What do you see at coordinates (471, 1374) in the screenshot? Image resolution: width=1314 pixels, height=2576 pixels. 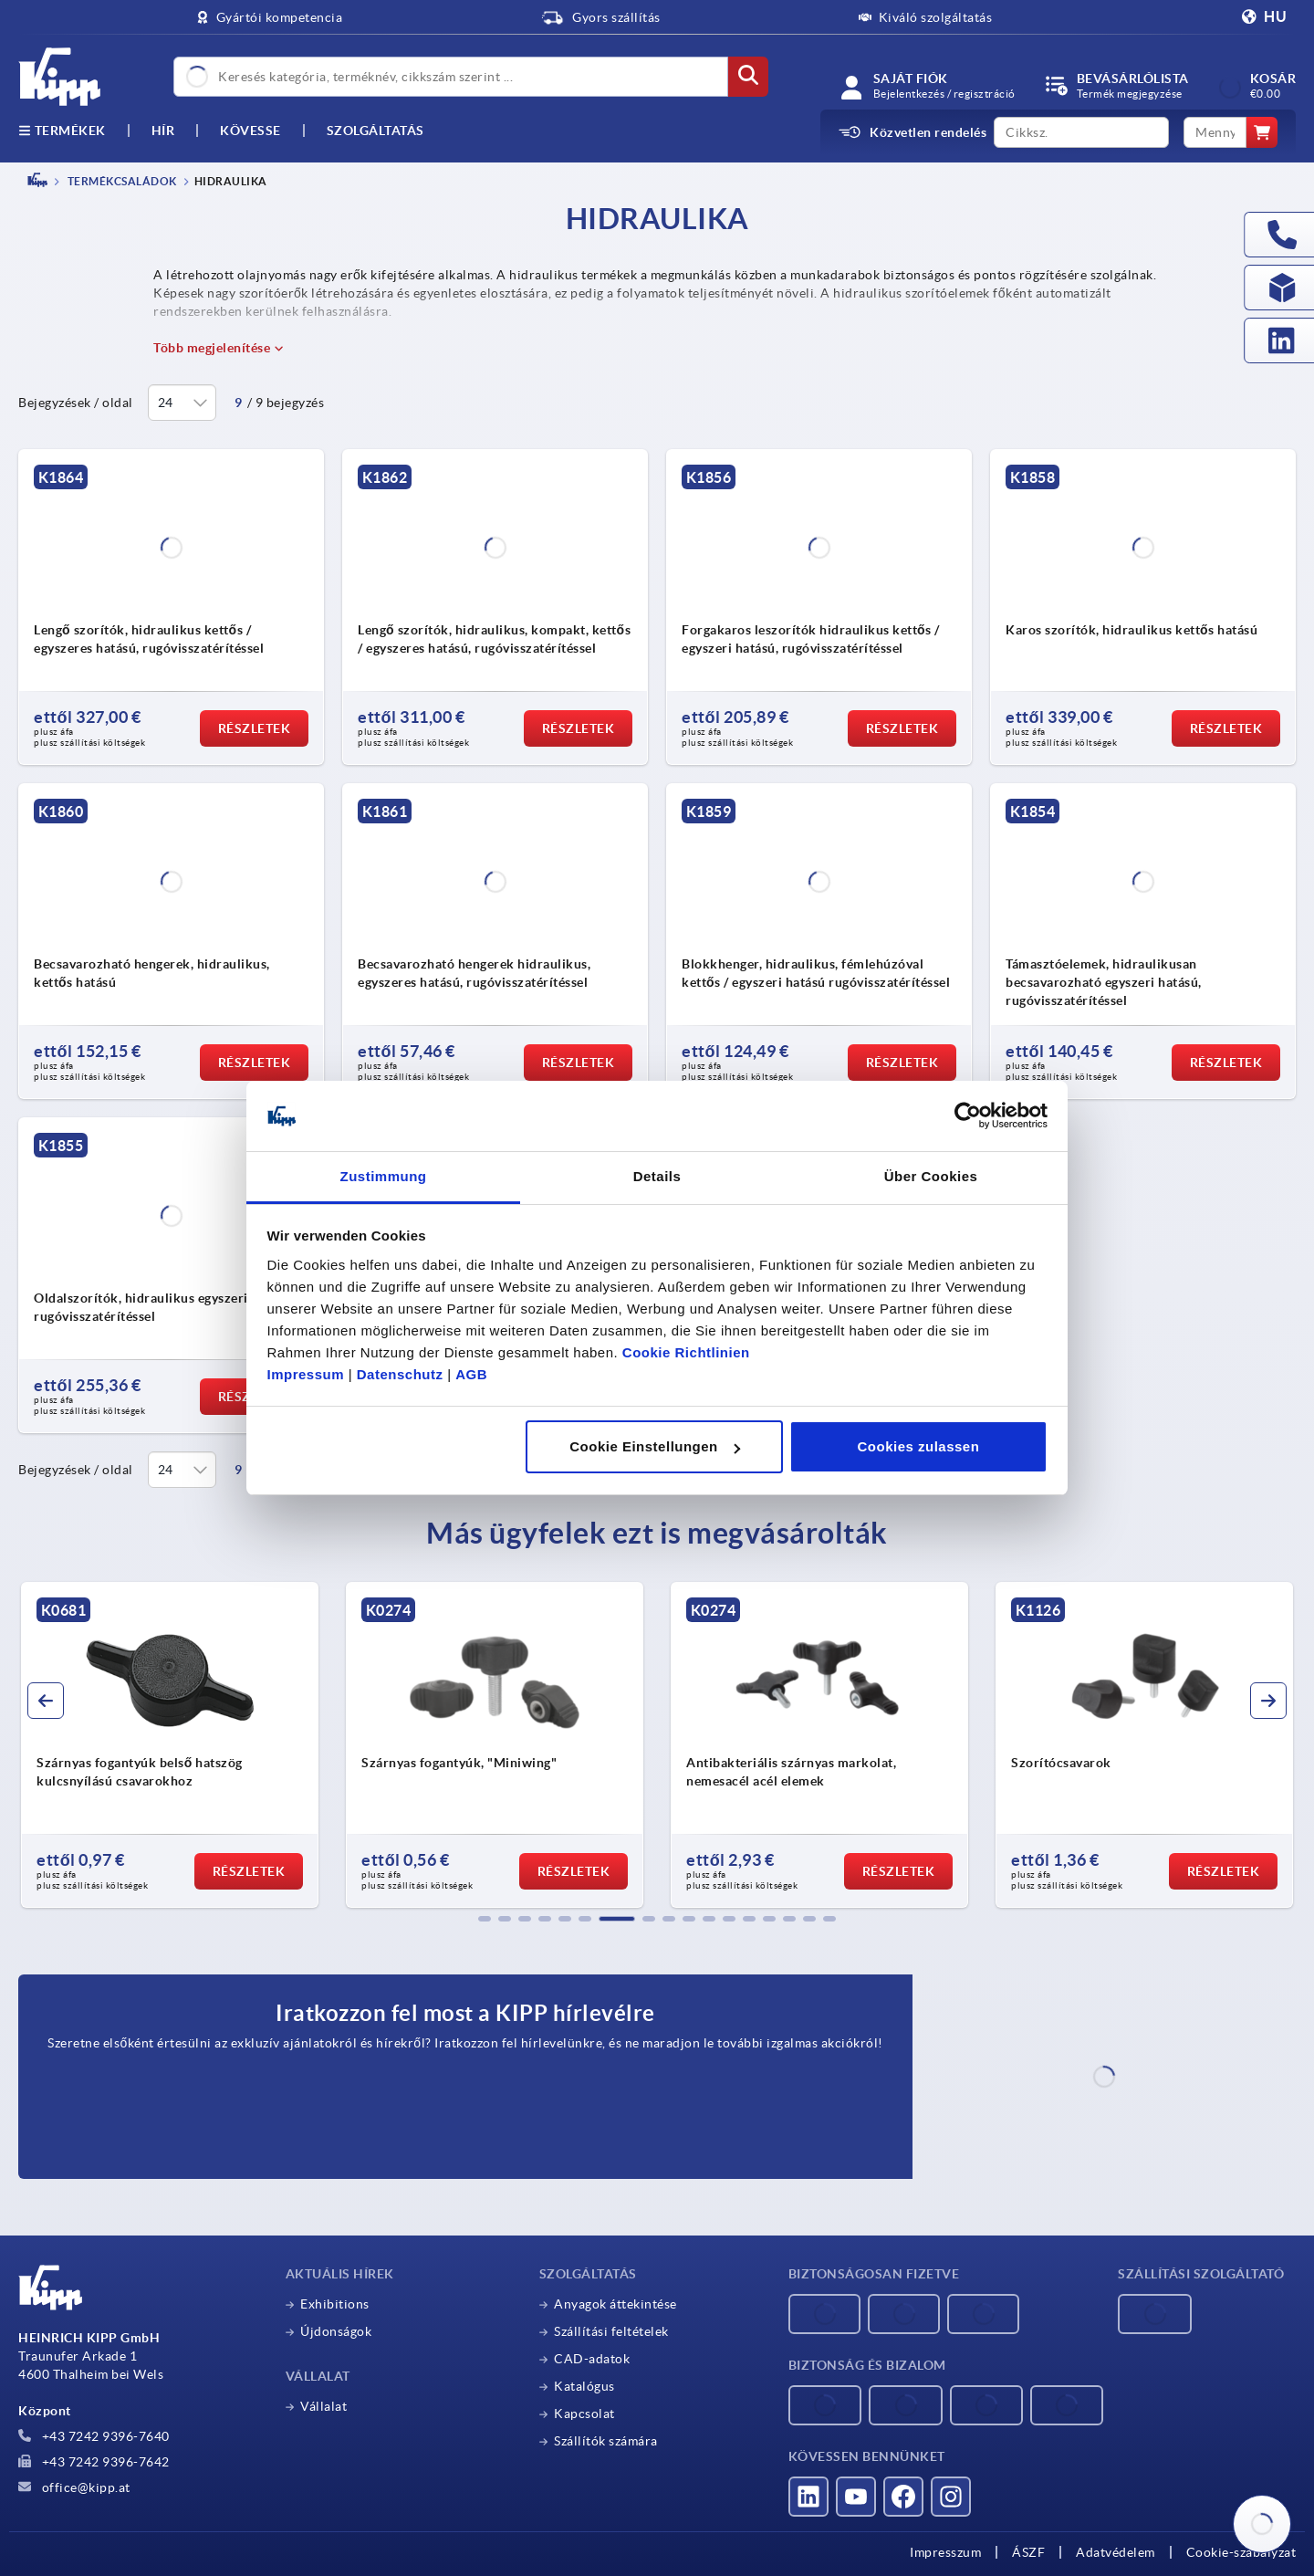 I see `AGB` at bounding box center [471, 1374].